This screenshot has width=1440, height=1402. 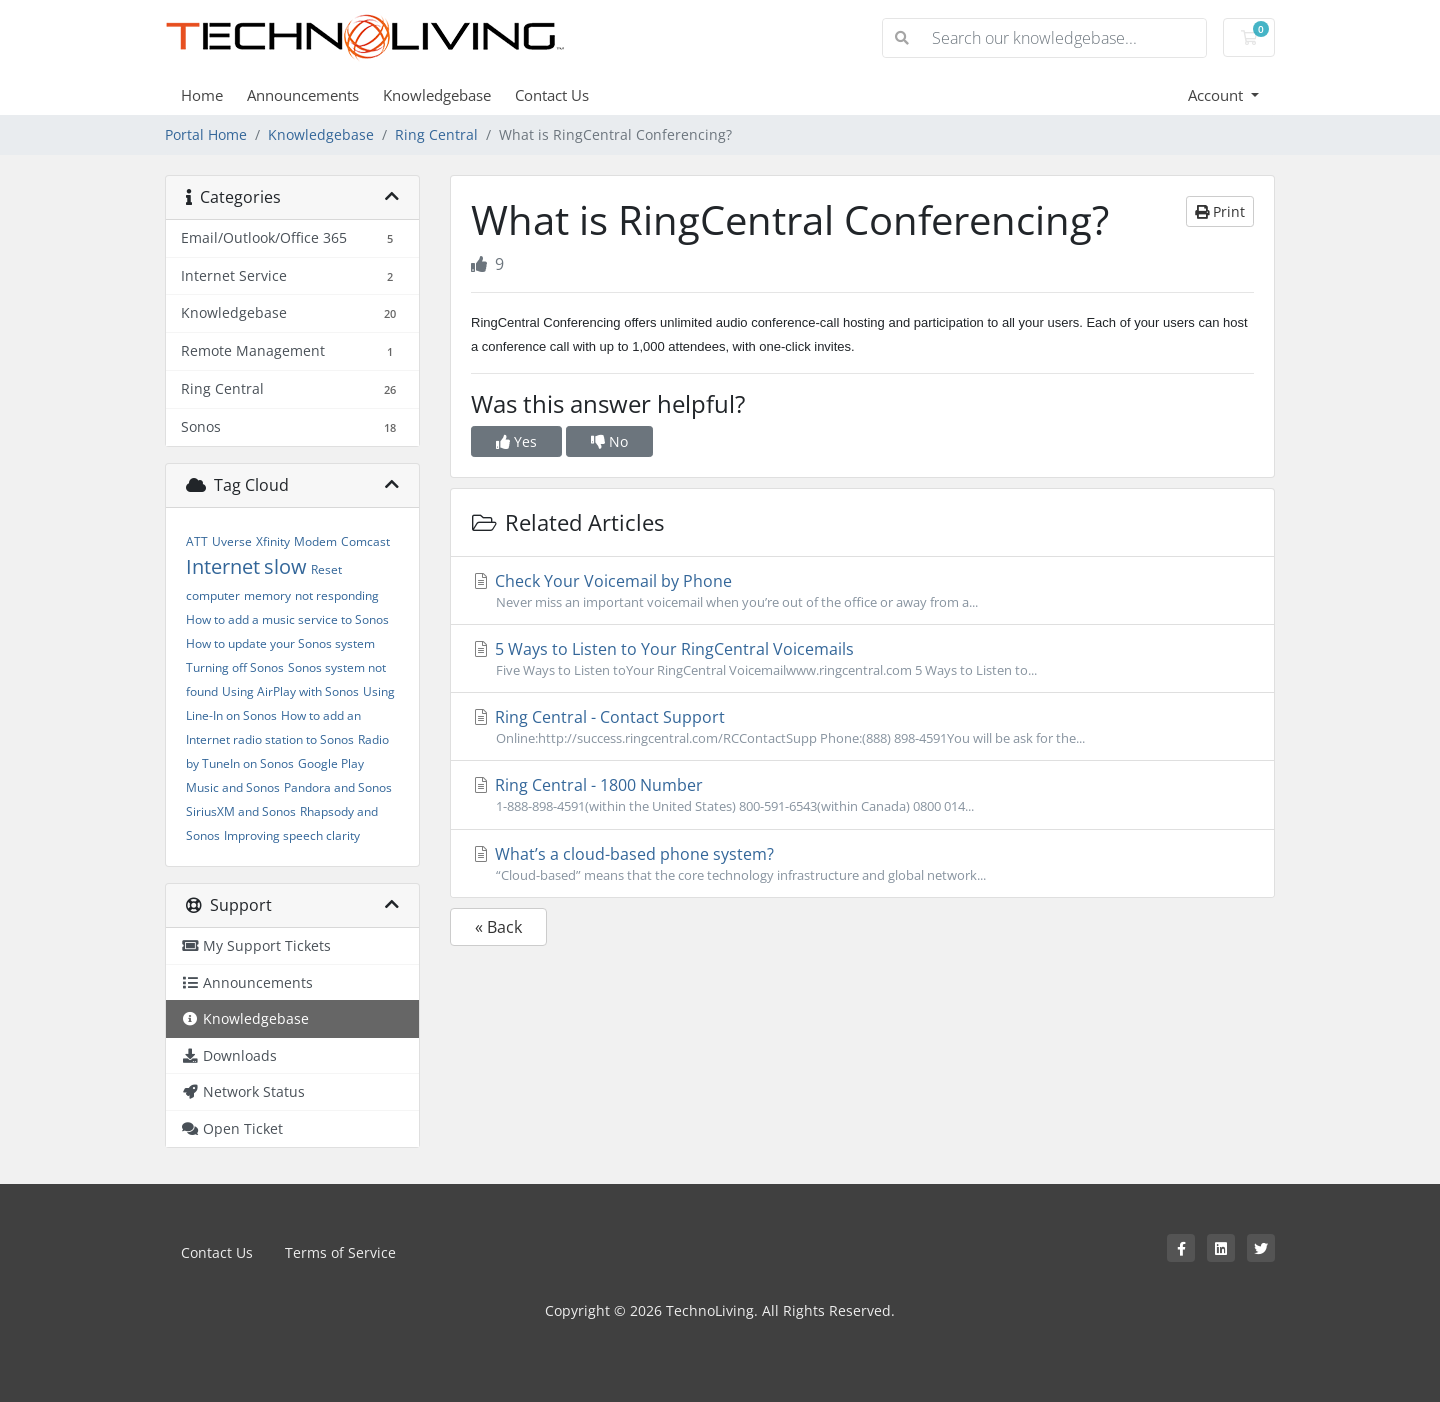 What do you see at coordinates (292, 835) in the screenshot?
I see `Improving speech clarity` at bounding box center [292, 835].